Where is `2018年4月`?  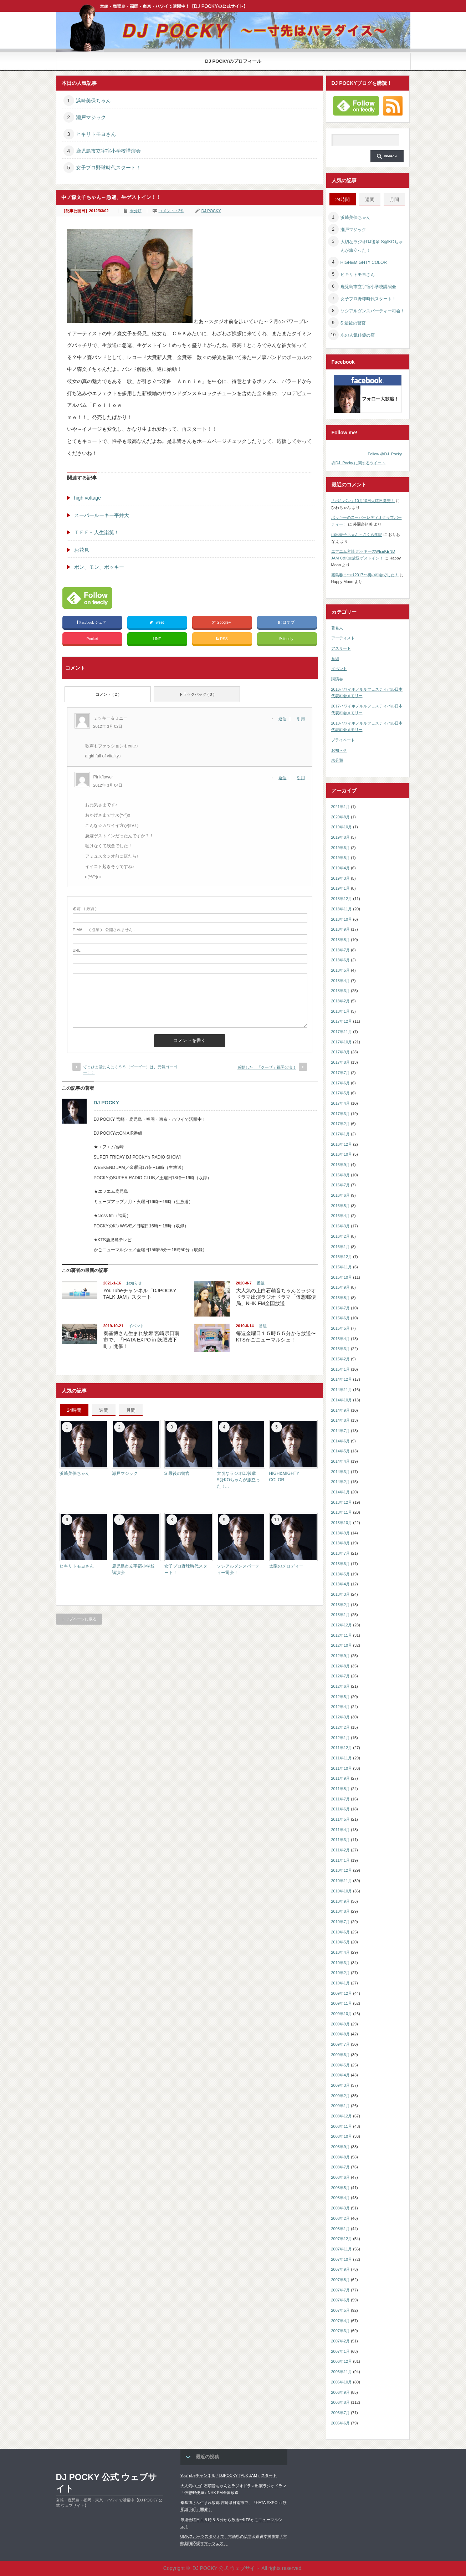
2018年4月 is located at coordinates (340, 980).